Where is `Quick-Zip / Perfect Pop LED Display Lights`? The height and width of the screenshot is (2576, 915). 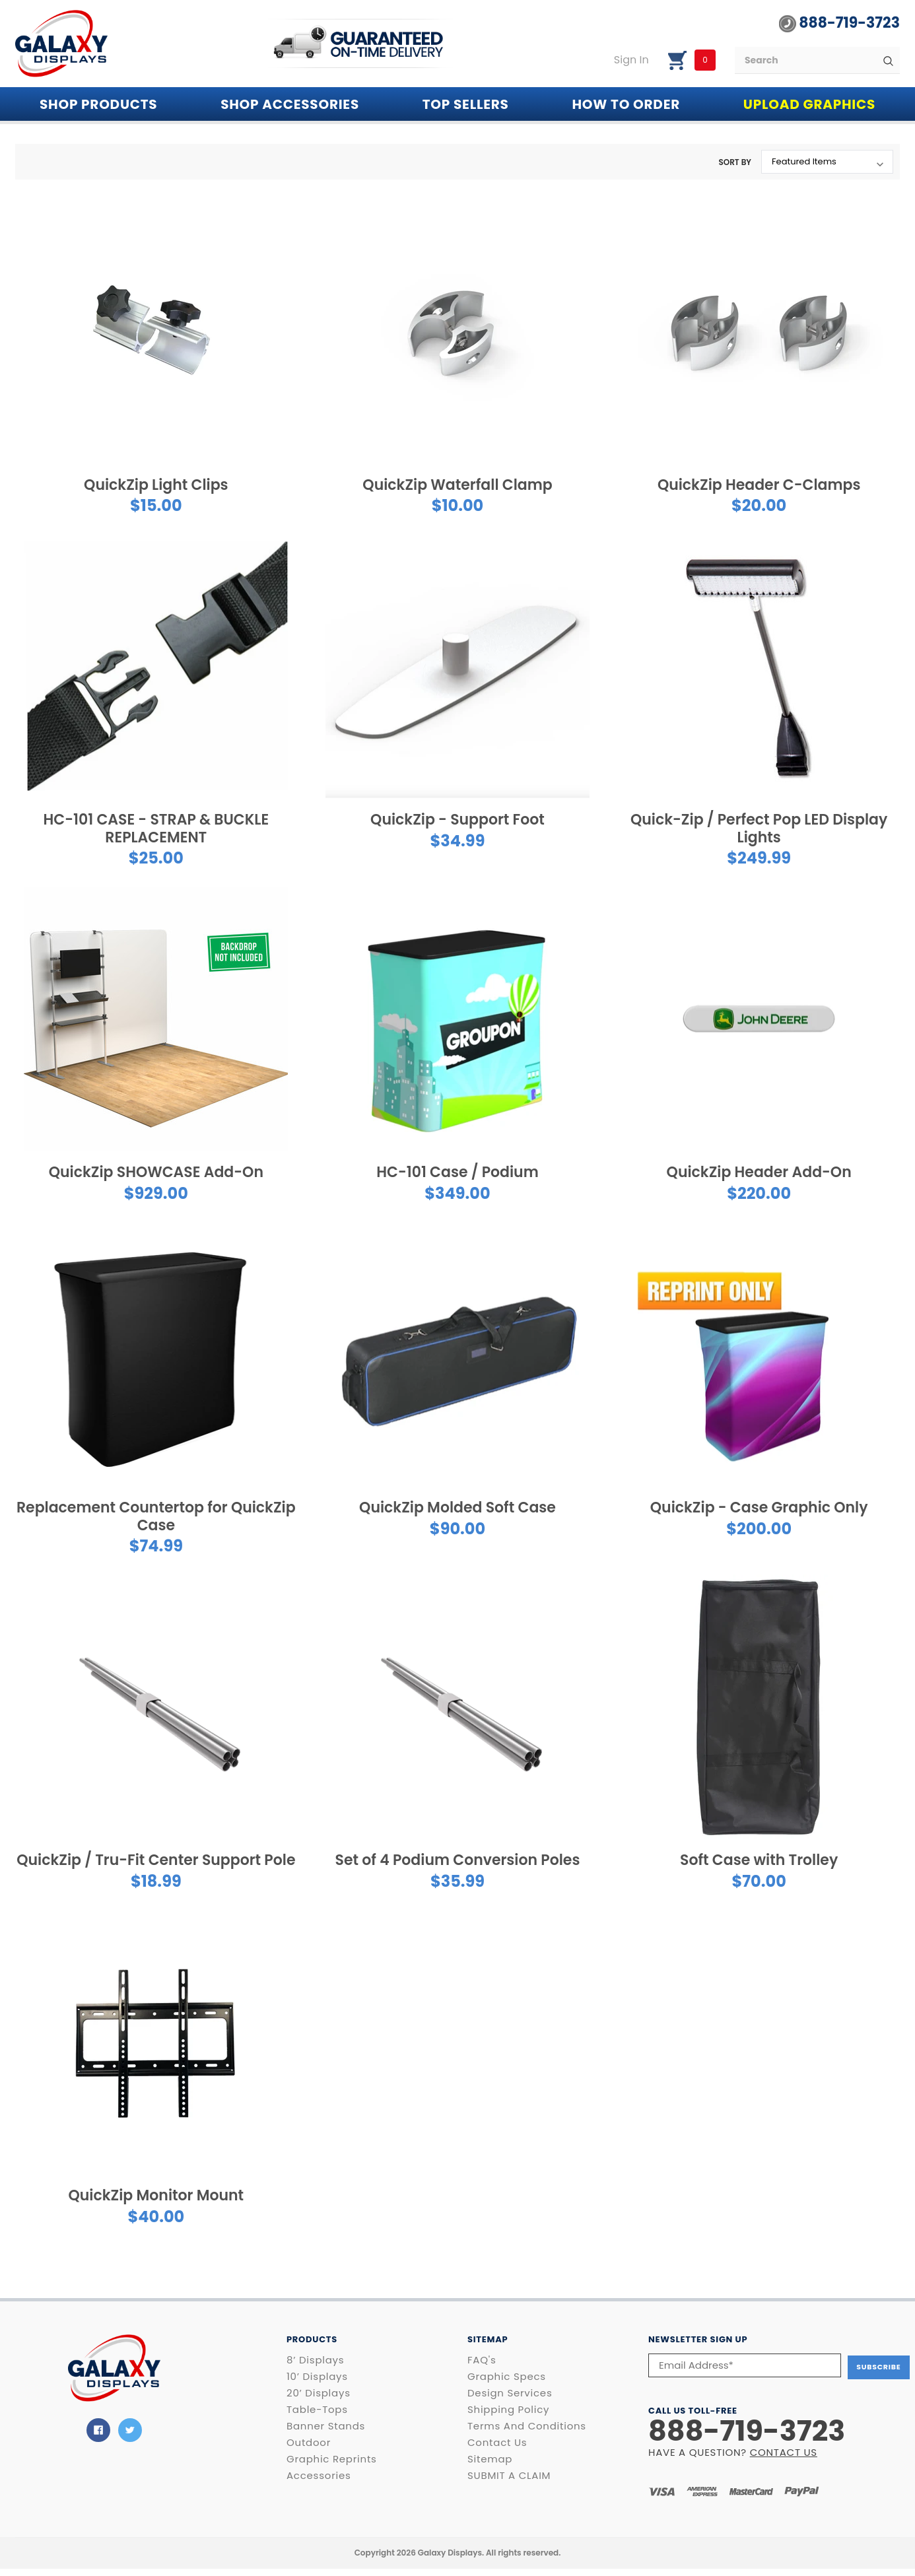
Quick-Zip / Perfect Pop LED Display Lights is located at coordinates (758, 828).